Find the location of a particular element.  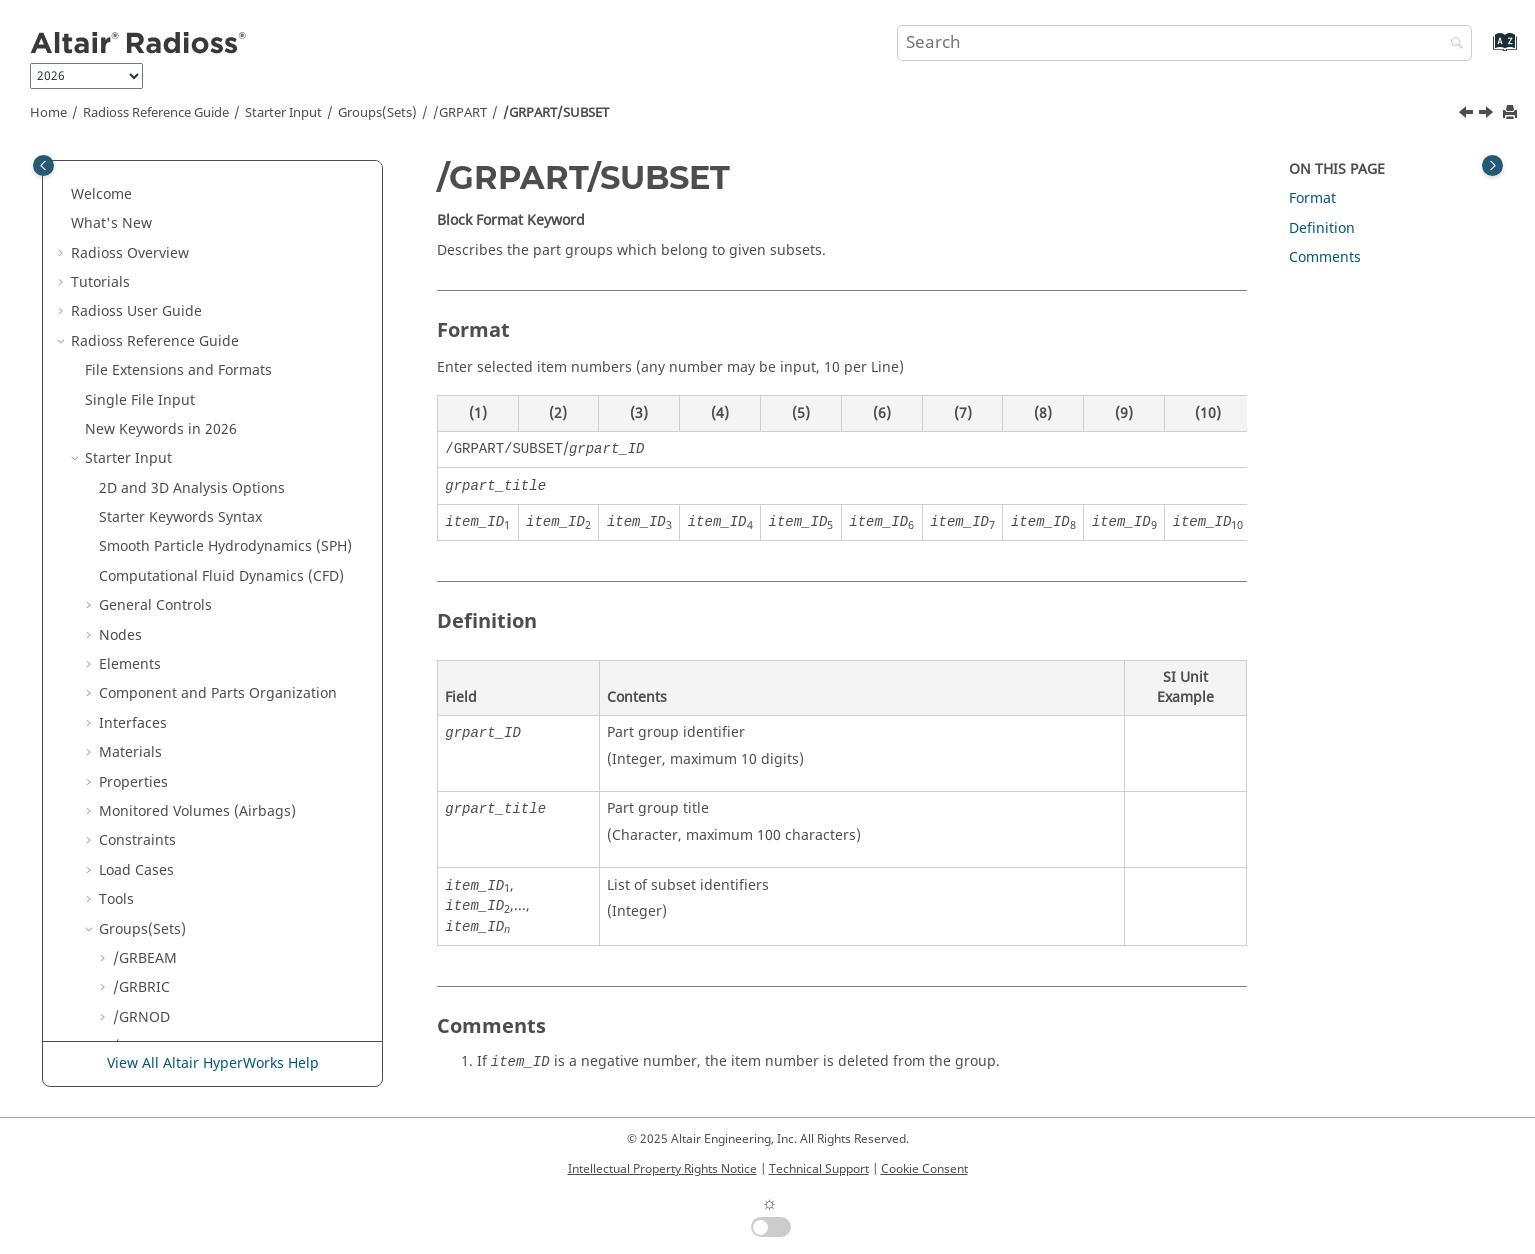

View All Altair HyperWorks Help is located at coordinates (213, 1063).